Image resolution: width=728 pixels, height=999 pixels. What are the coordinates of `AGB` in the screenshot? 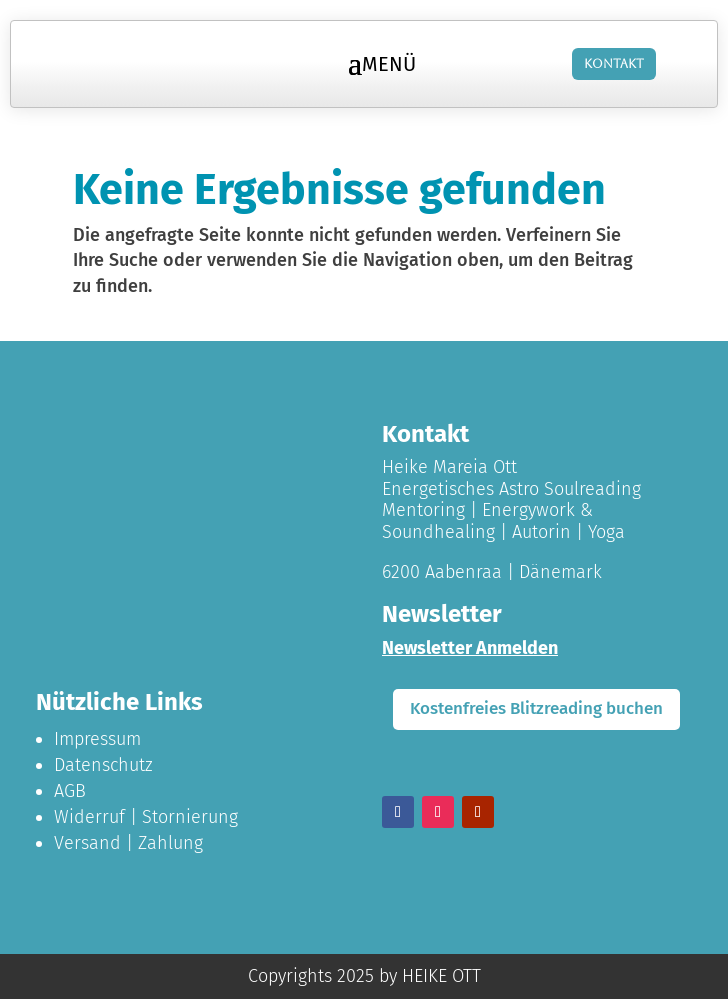 It's located at (70, 791).